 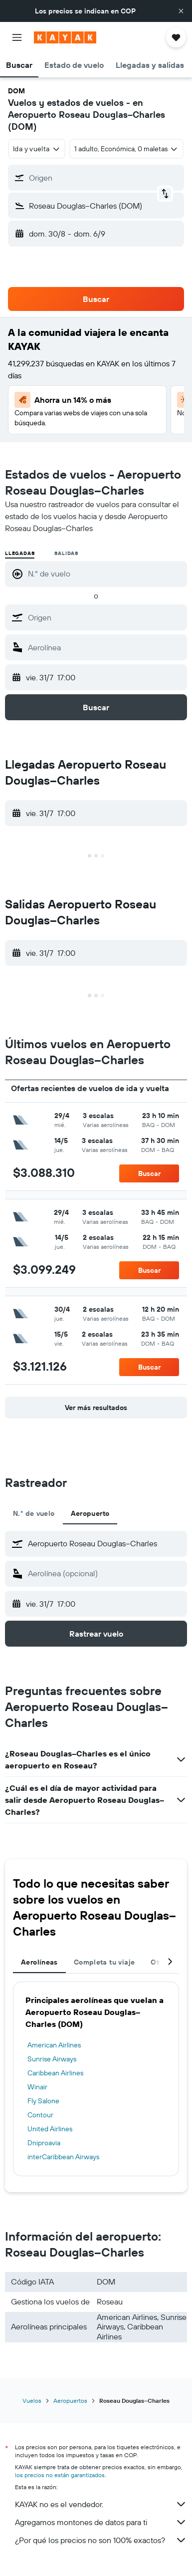 What do you see at coordinates (101, 2540) in the screenshot?
I see `¿Por qué los precios no son 100% exactos?` at bounding box center [101, 2540].